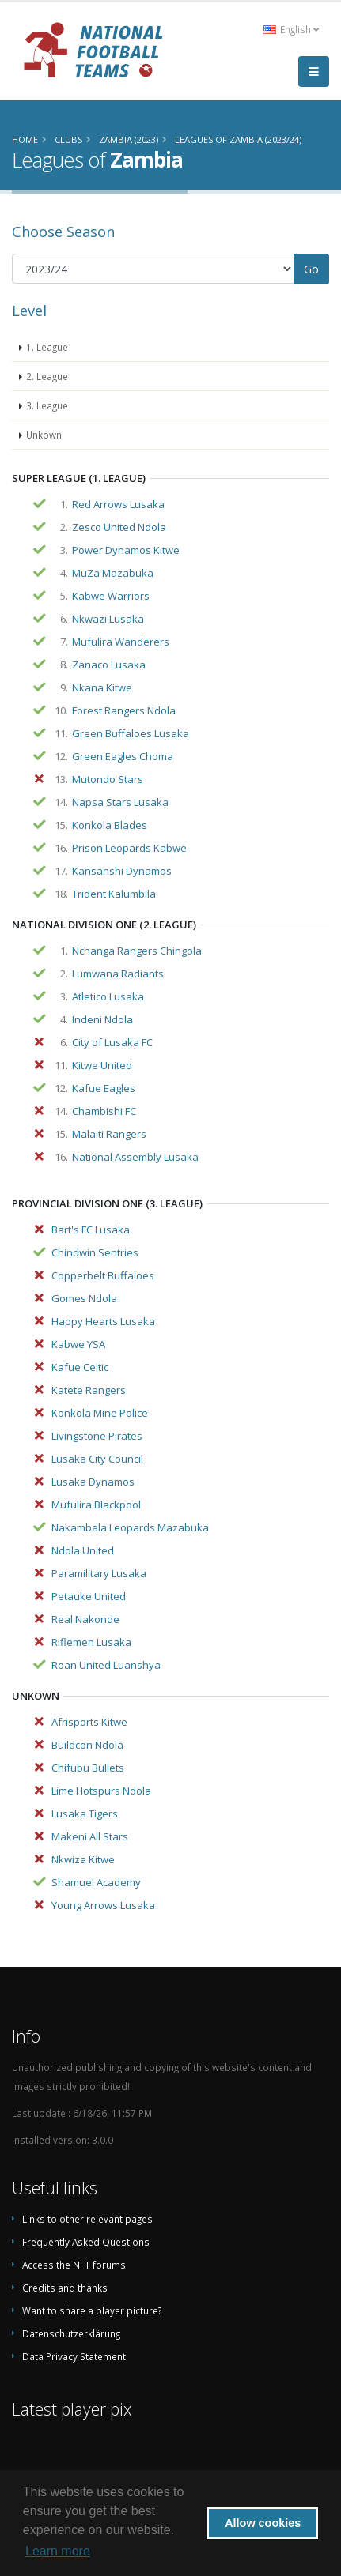 Image resolution: width=341 pixels, height=2576 pixels. Describe the element at coordinates (87, 1768) in the screenshot. I see `Chifubu Bullets` at that location.